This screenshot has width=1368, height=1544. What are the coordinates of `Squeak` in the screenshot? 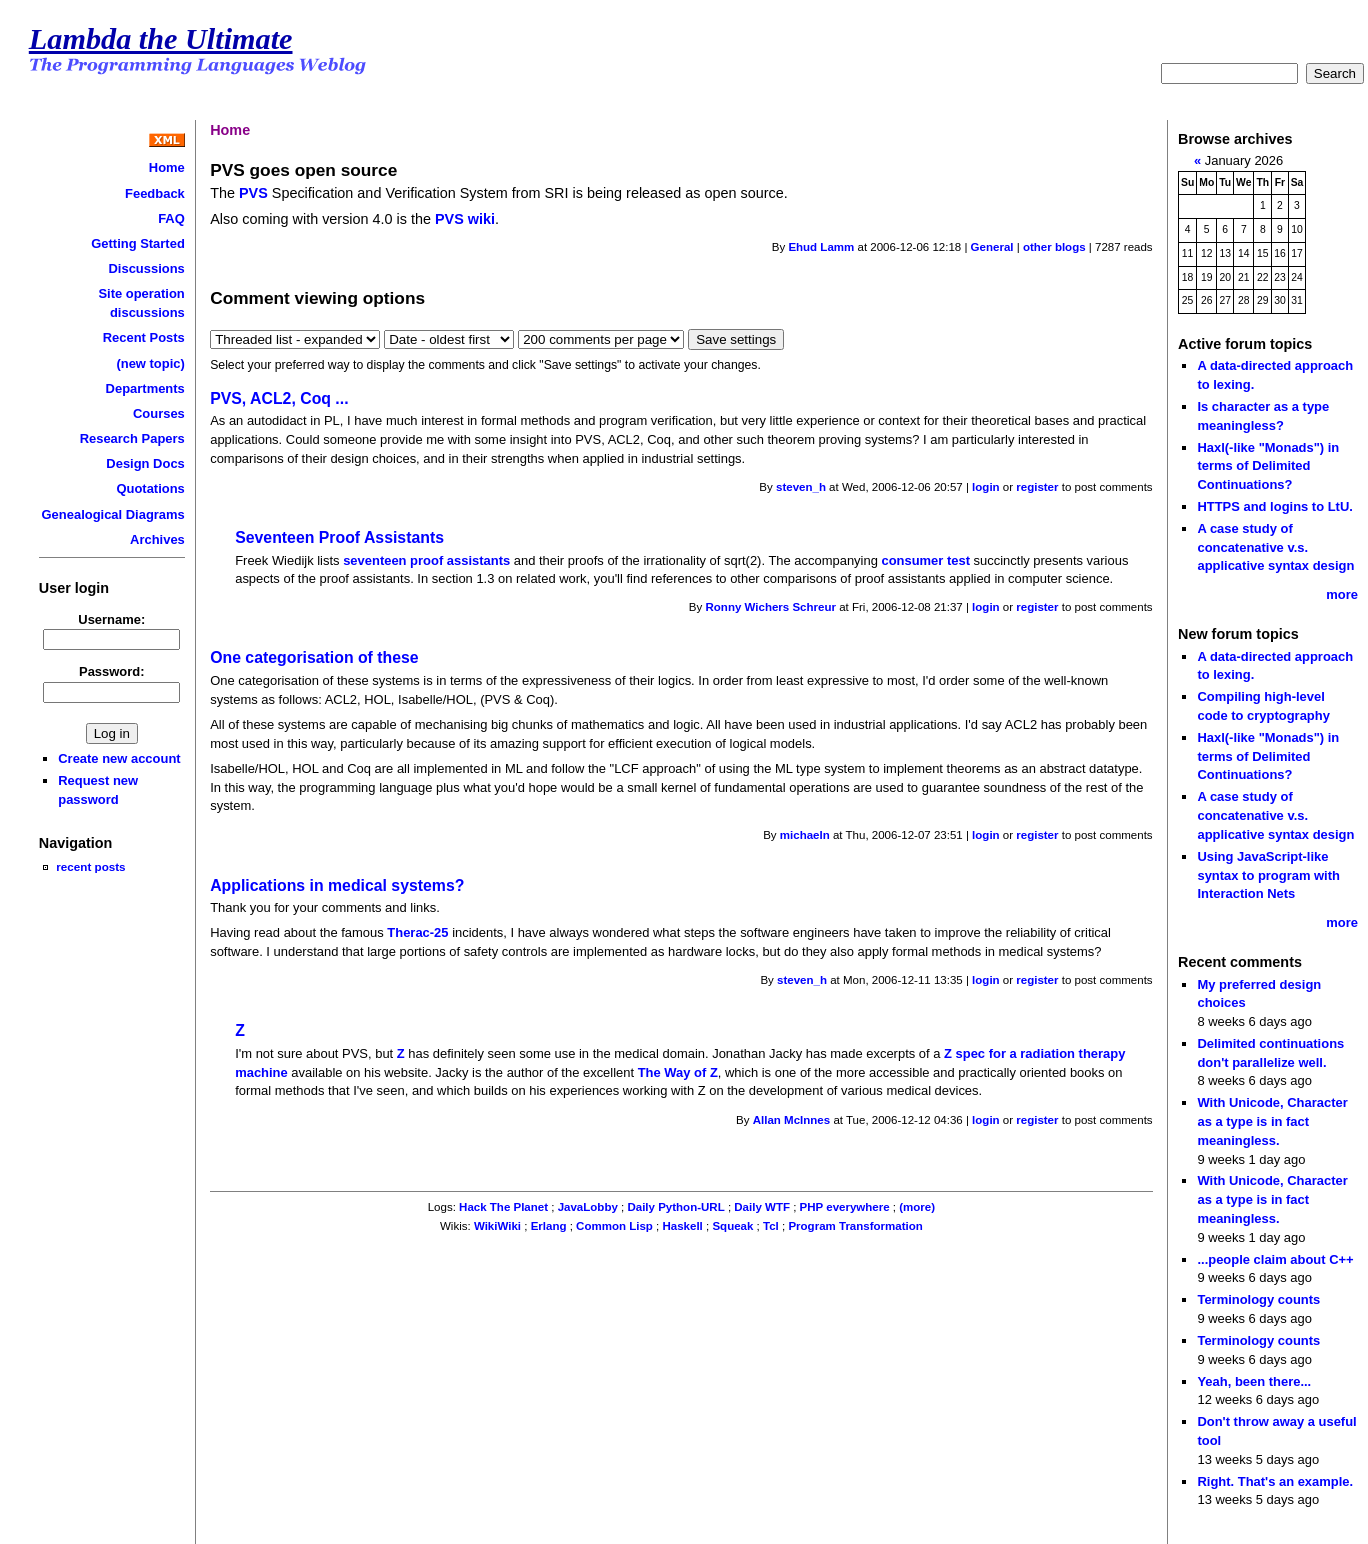 It's located at (732, 1226).